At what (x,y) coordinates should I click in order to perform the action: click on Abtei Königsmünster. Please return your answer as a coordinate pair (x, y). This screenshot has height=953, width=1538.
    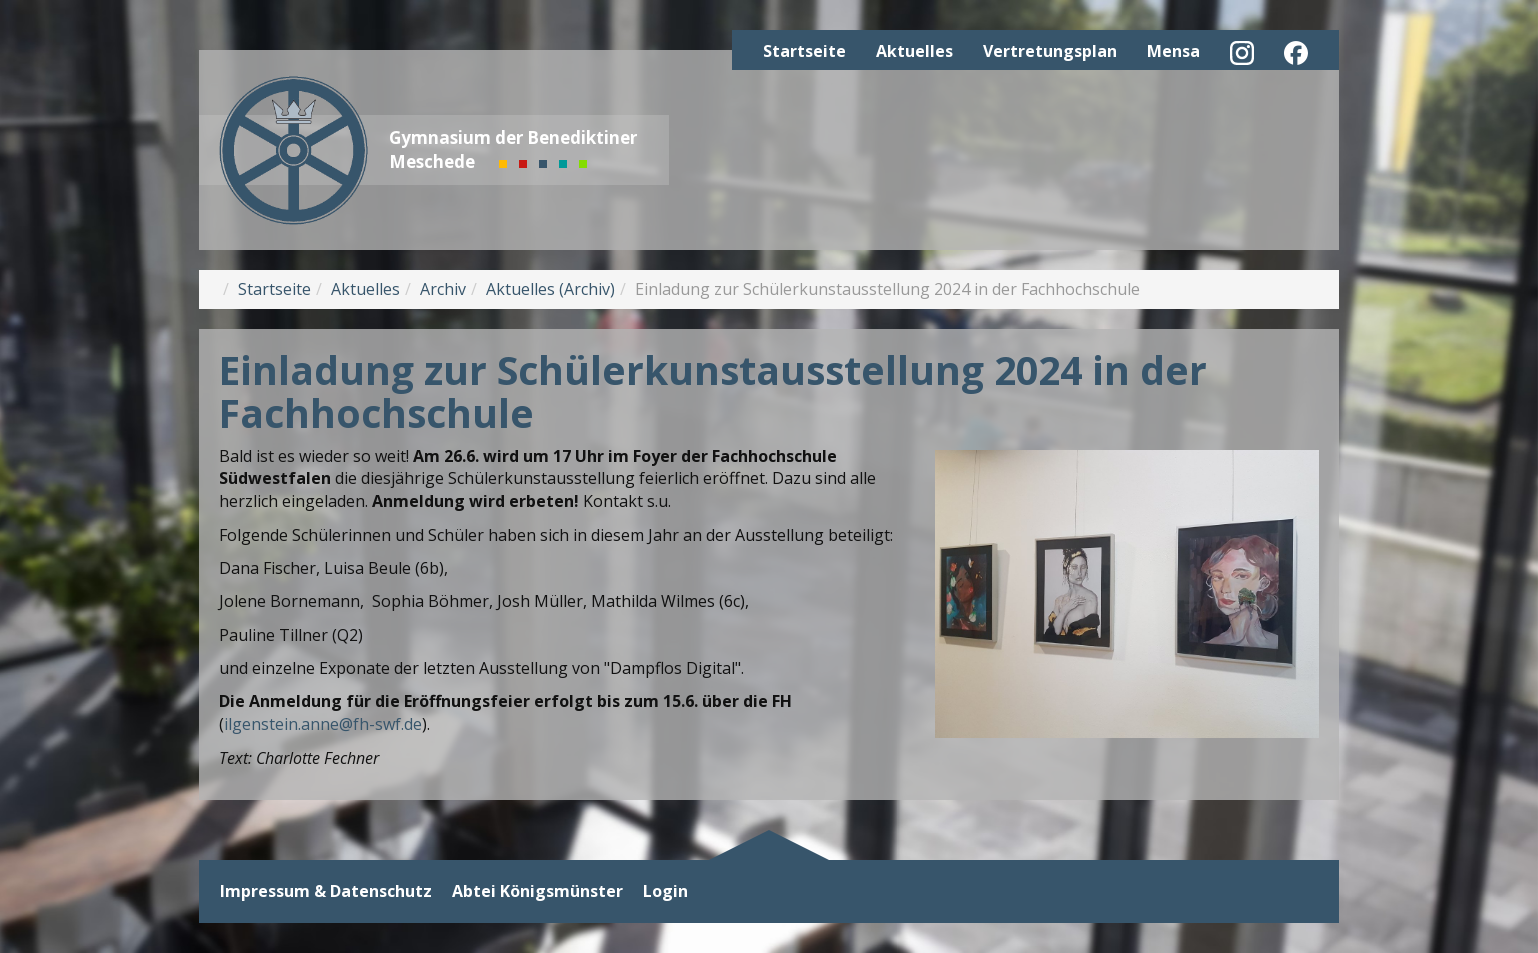
    Looking at the image, I should click on (537, 891).